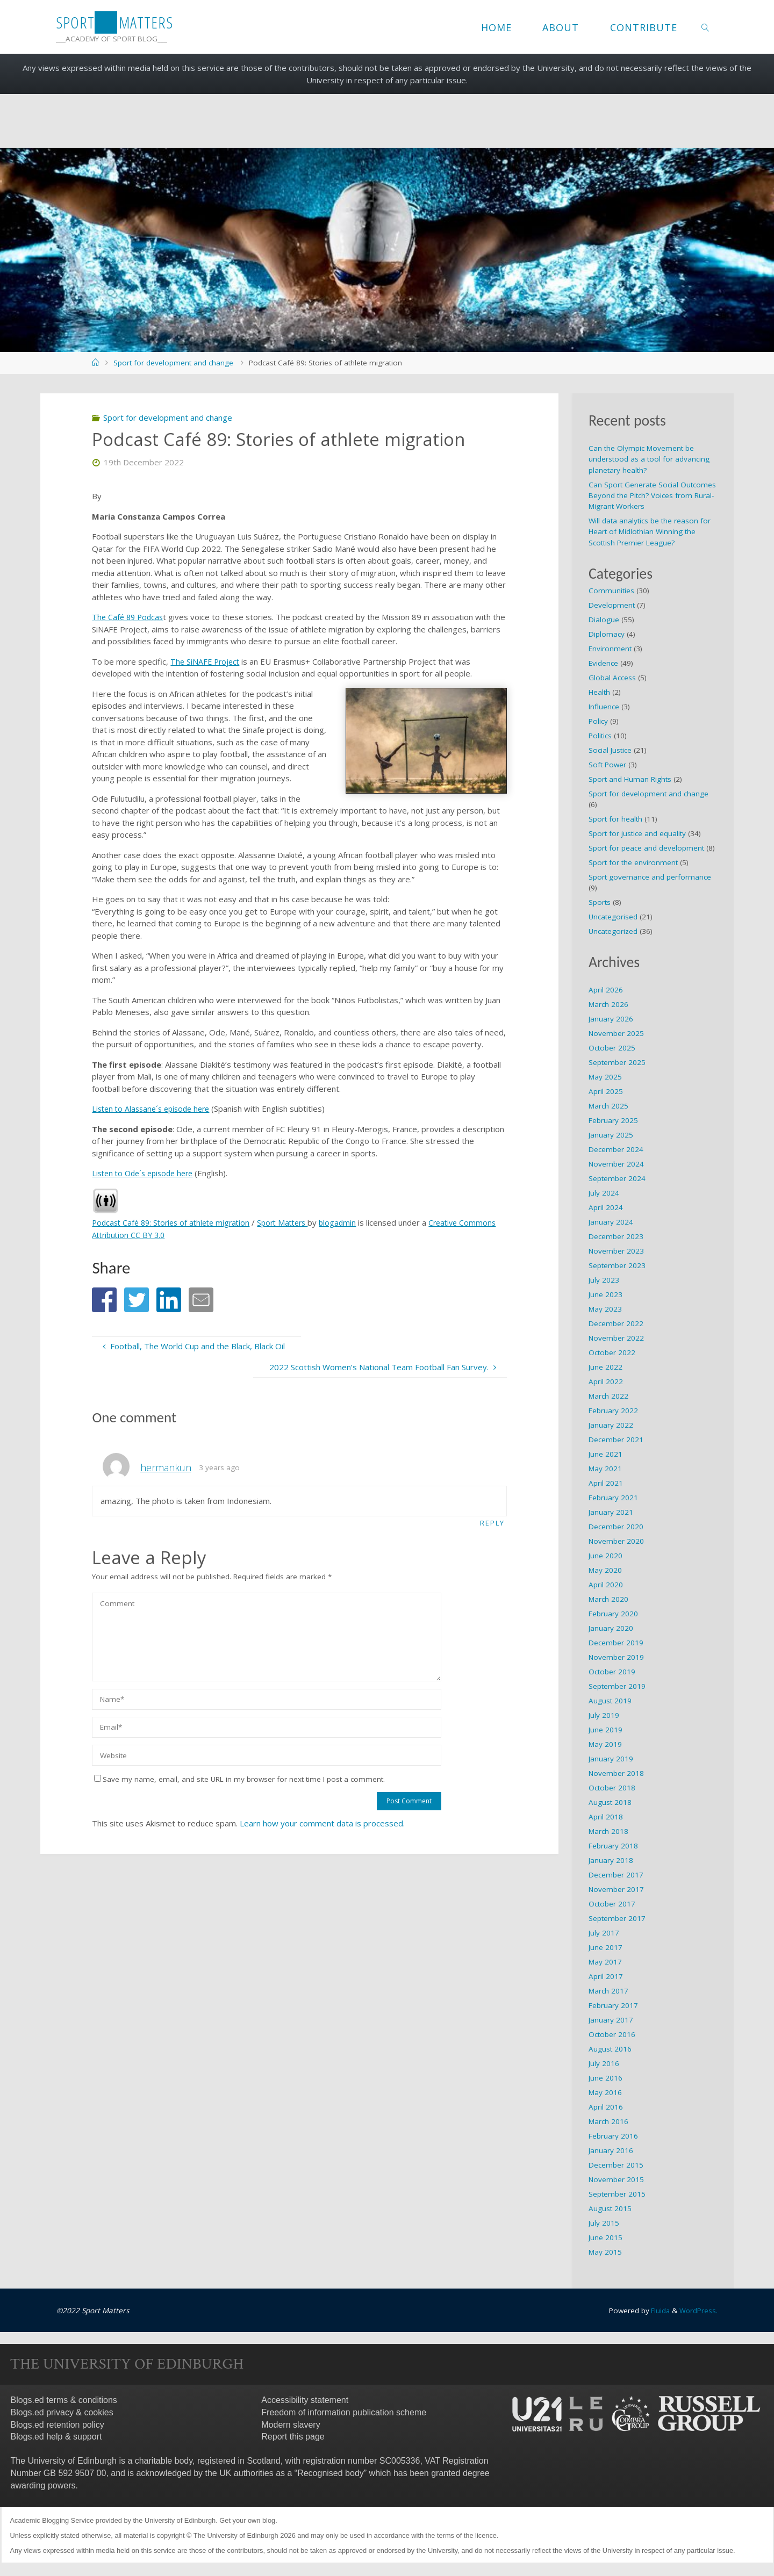 This screenshot has height=2576, width=774. What do you see at coordinates (610, 1701) in the screenshot?
I see `August 2019` at bounding box center [610, 1701].